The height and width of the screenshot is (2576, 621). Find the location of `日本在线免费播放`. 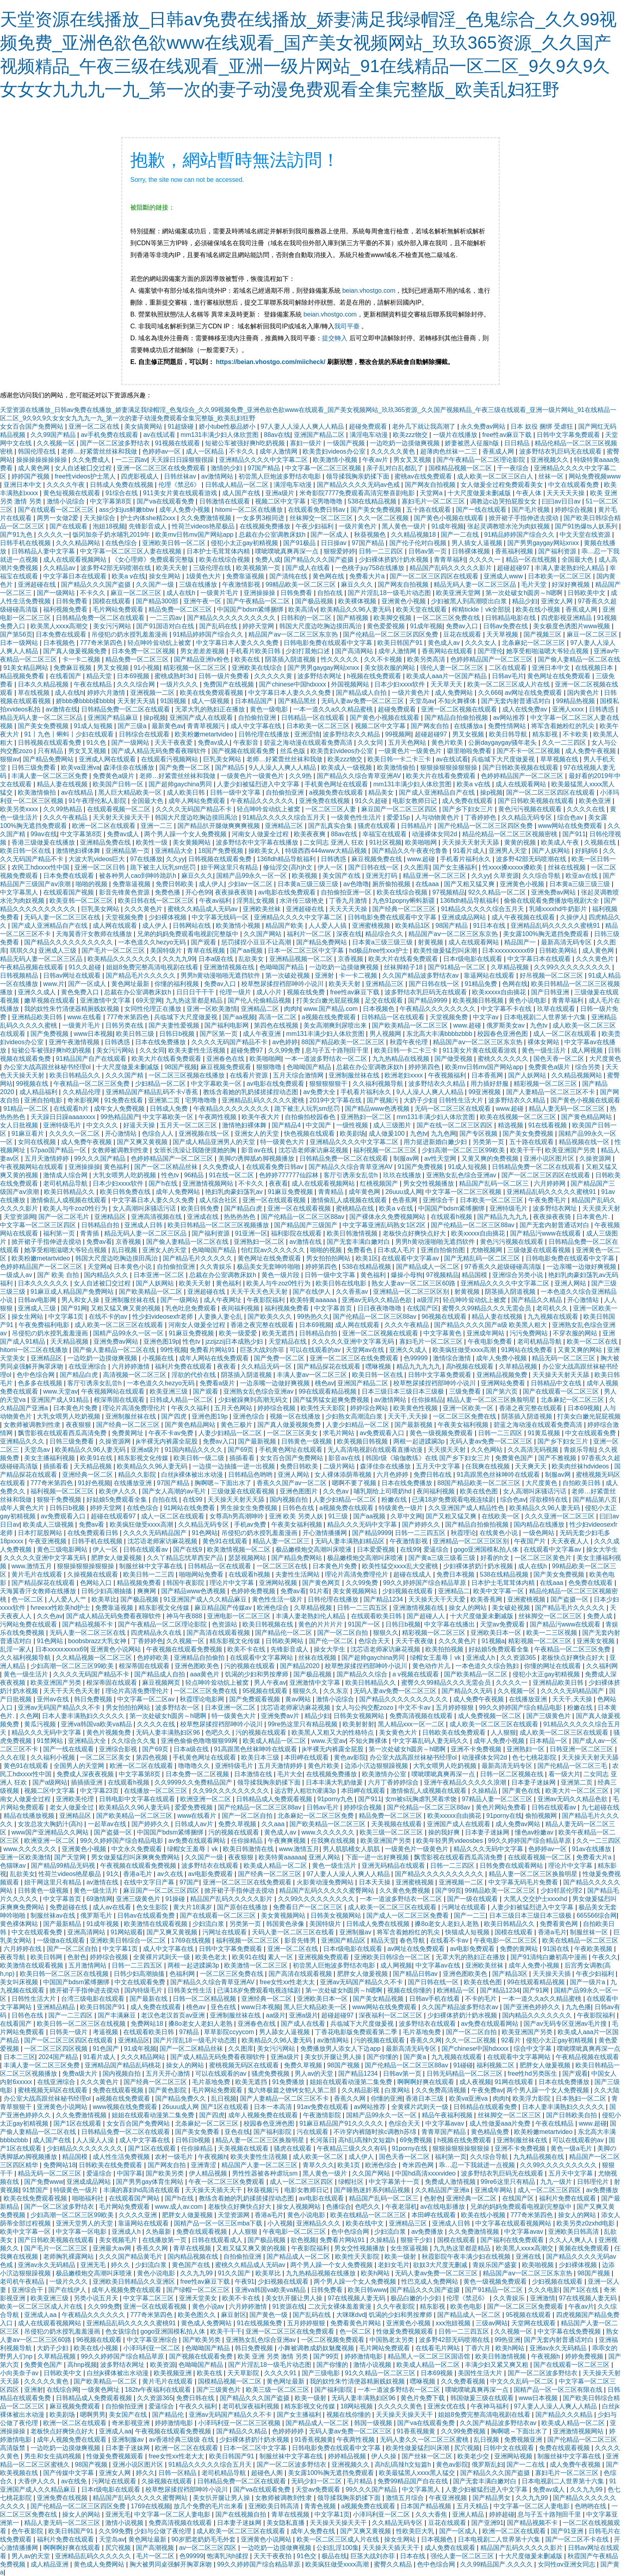

日本在线免费播放 is located at coordinates (161, 1042).